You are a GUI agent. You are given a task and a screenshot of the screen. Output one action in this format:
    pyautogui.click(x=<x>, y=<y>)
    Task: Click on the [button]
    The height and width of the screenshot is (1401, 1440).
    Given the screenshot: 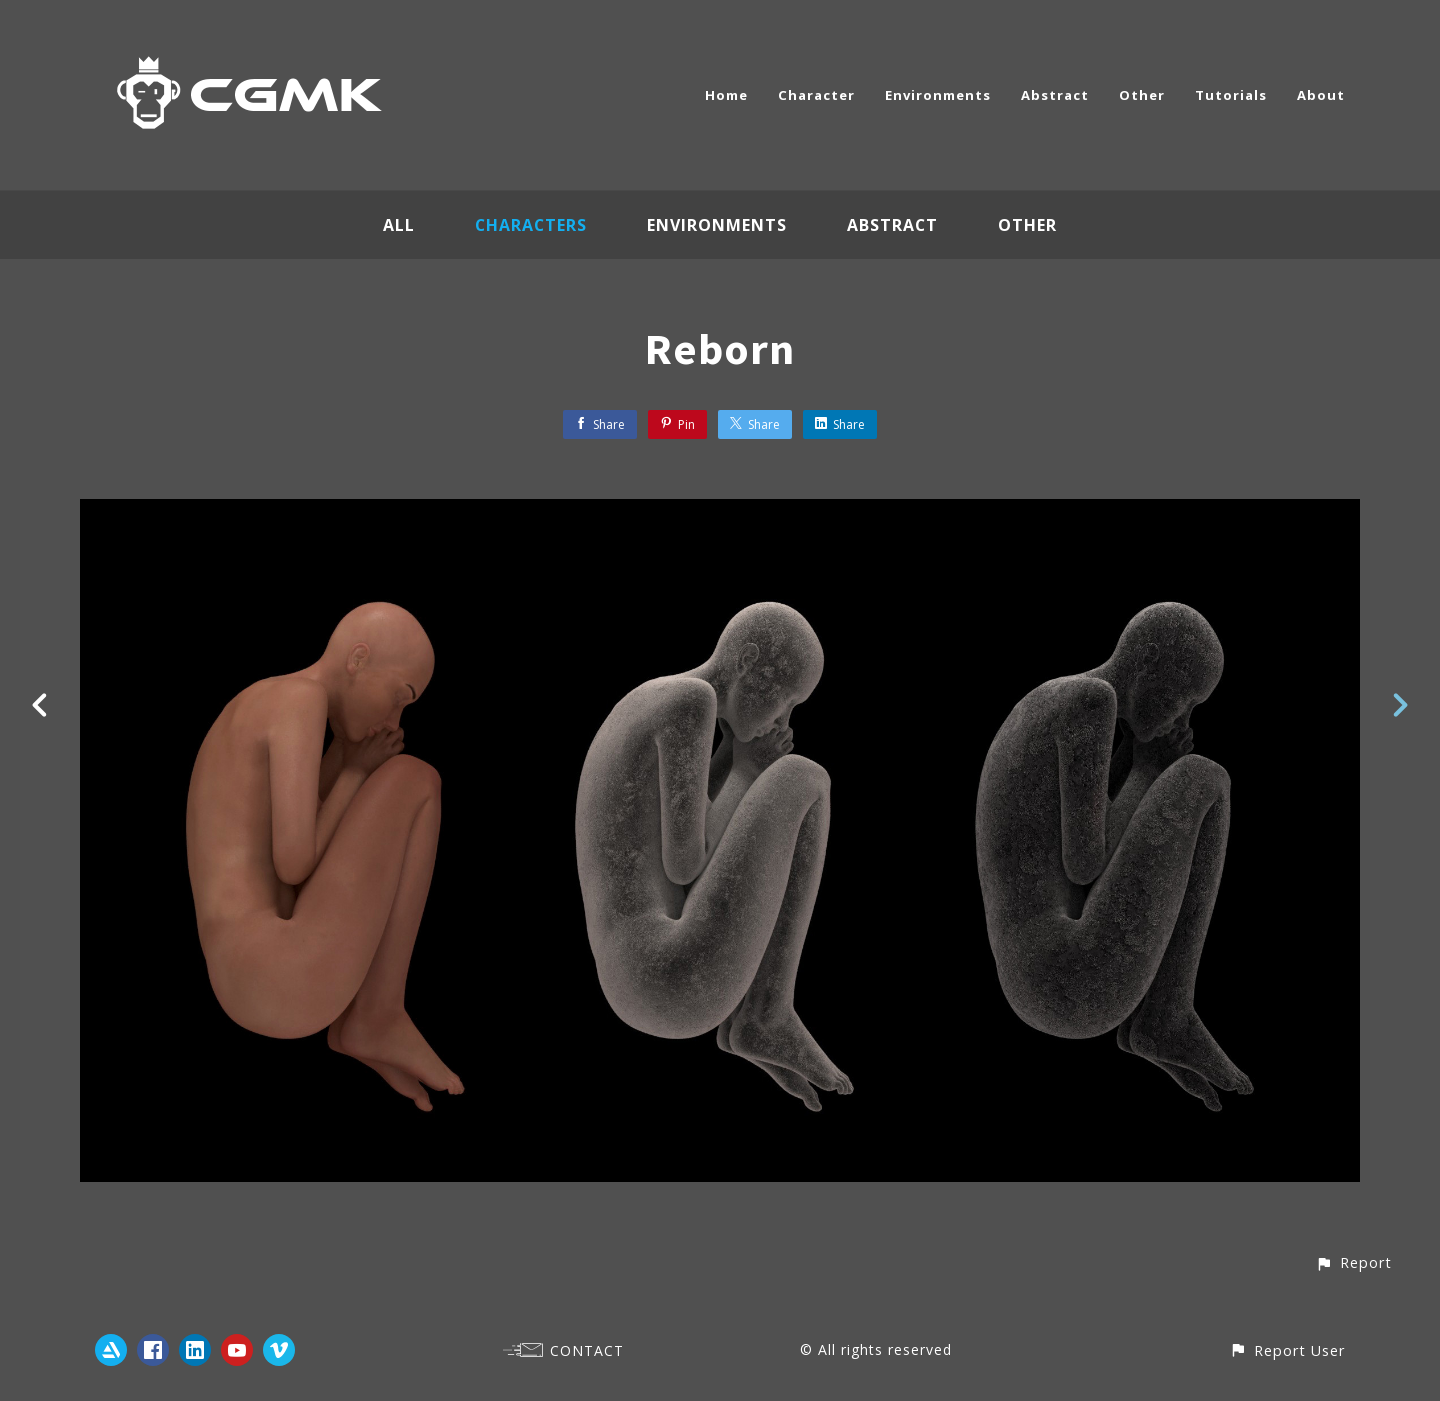 What is the action you would take?
    pyautogui.click(x=1353, y=1262)
    